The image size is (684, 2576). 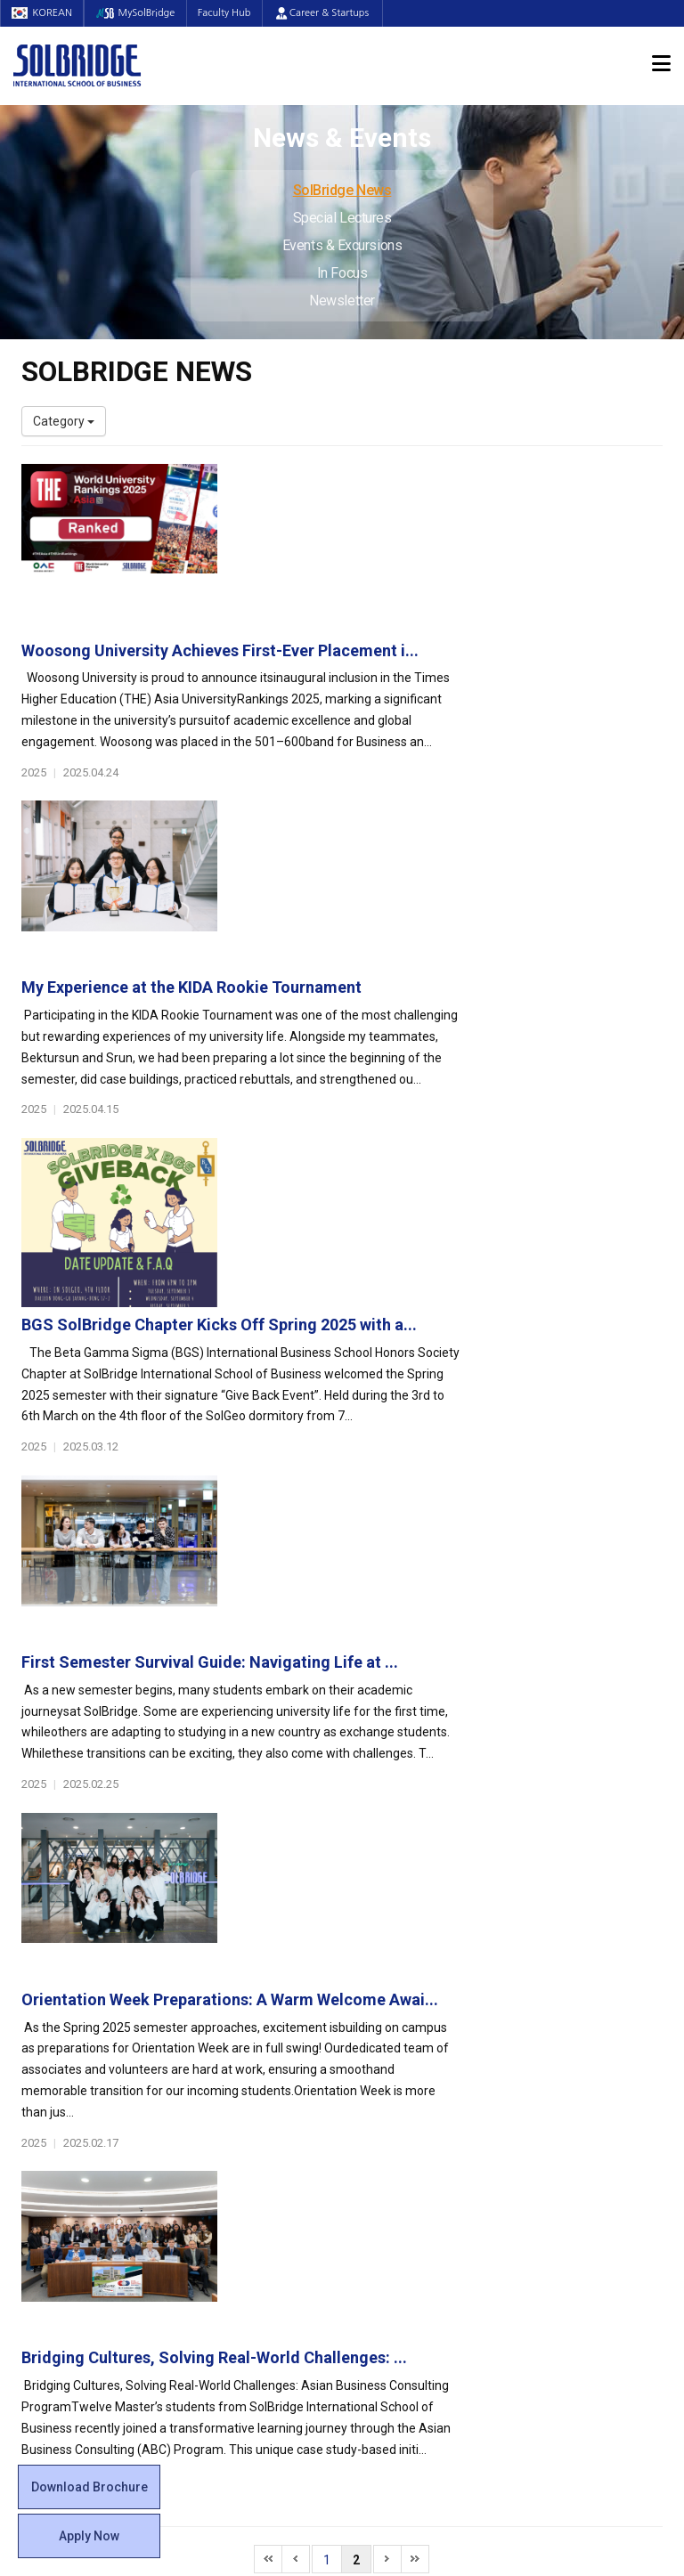 What do you see at coordinates (437, 1427) in the screenshot?
I see `Bridging Cultures, Solving Real-World Challenges: ...` at bounding box center [437, 1427].